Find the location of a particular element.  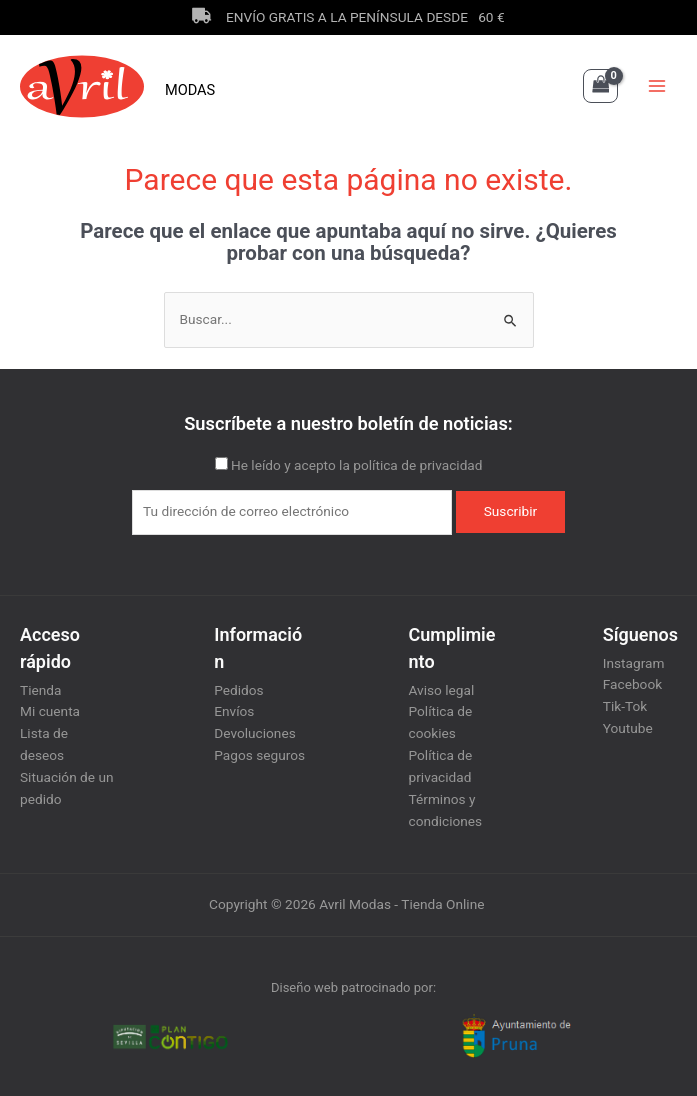

Envíos is located at coordinates (234, 711).